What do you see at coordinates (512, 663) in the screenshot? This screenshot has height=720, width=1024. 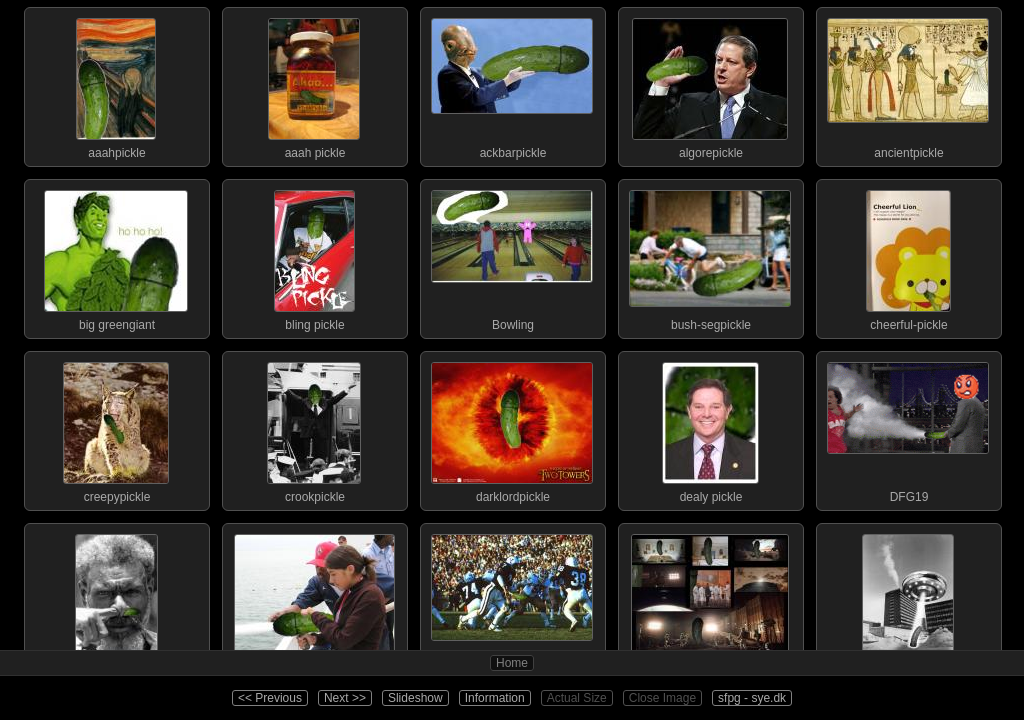 I see `Home` at bounding box center [512, 663].